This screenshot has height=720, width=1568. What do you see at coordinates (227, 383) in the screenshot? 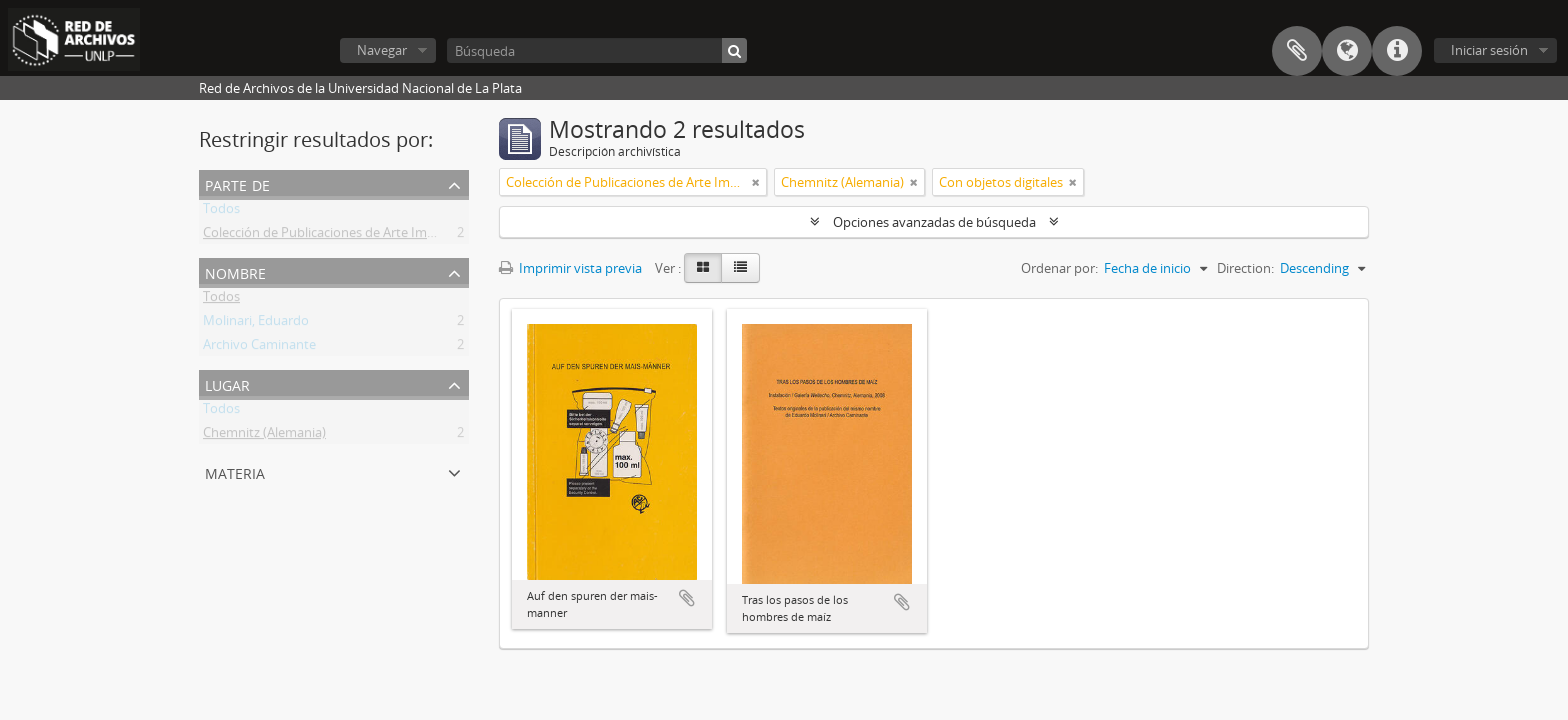
I see `Lugar` at bounding box center [227, 383].